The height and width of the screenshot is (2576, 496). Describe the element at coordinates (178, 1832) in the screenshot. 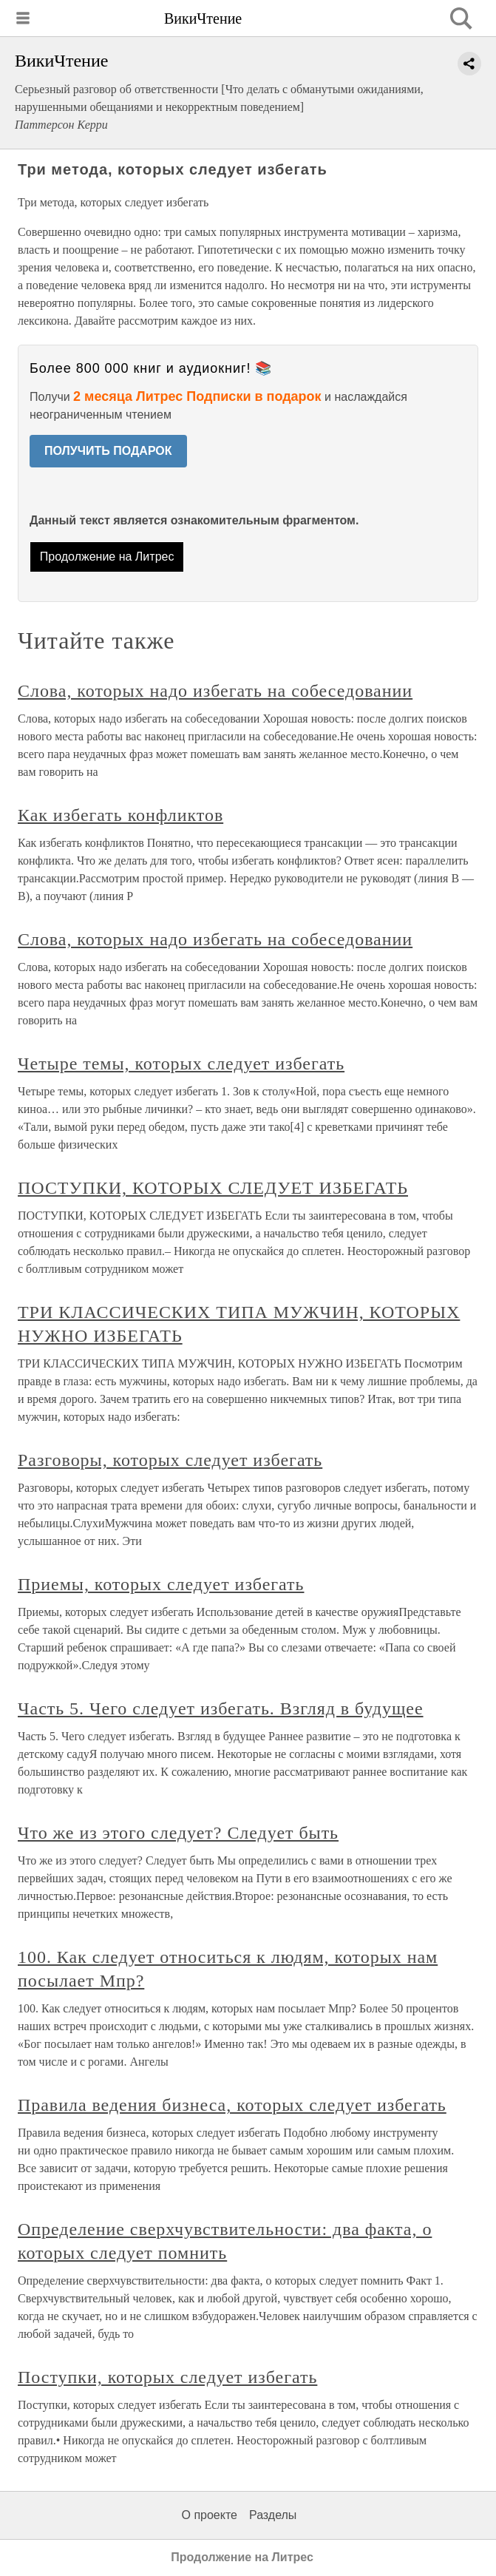

I see `Что же из этого следует? Следует быть` at that location.